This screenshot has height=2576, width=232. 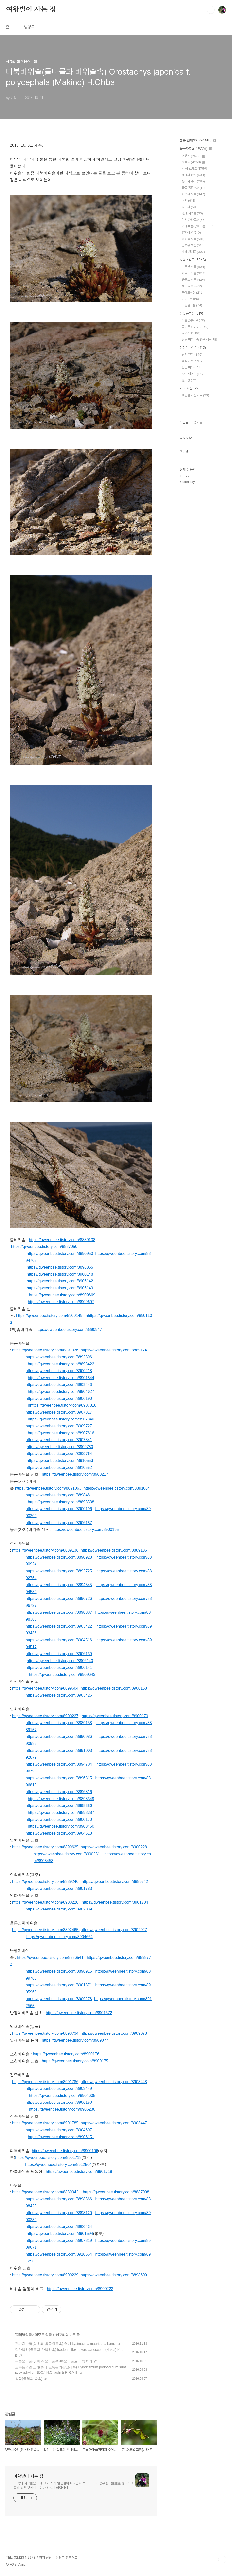 What do you see at coordinates (192, 305) in the screenshot?
I see `내몽골식물` at bounding box center [192, 305].